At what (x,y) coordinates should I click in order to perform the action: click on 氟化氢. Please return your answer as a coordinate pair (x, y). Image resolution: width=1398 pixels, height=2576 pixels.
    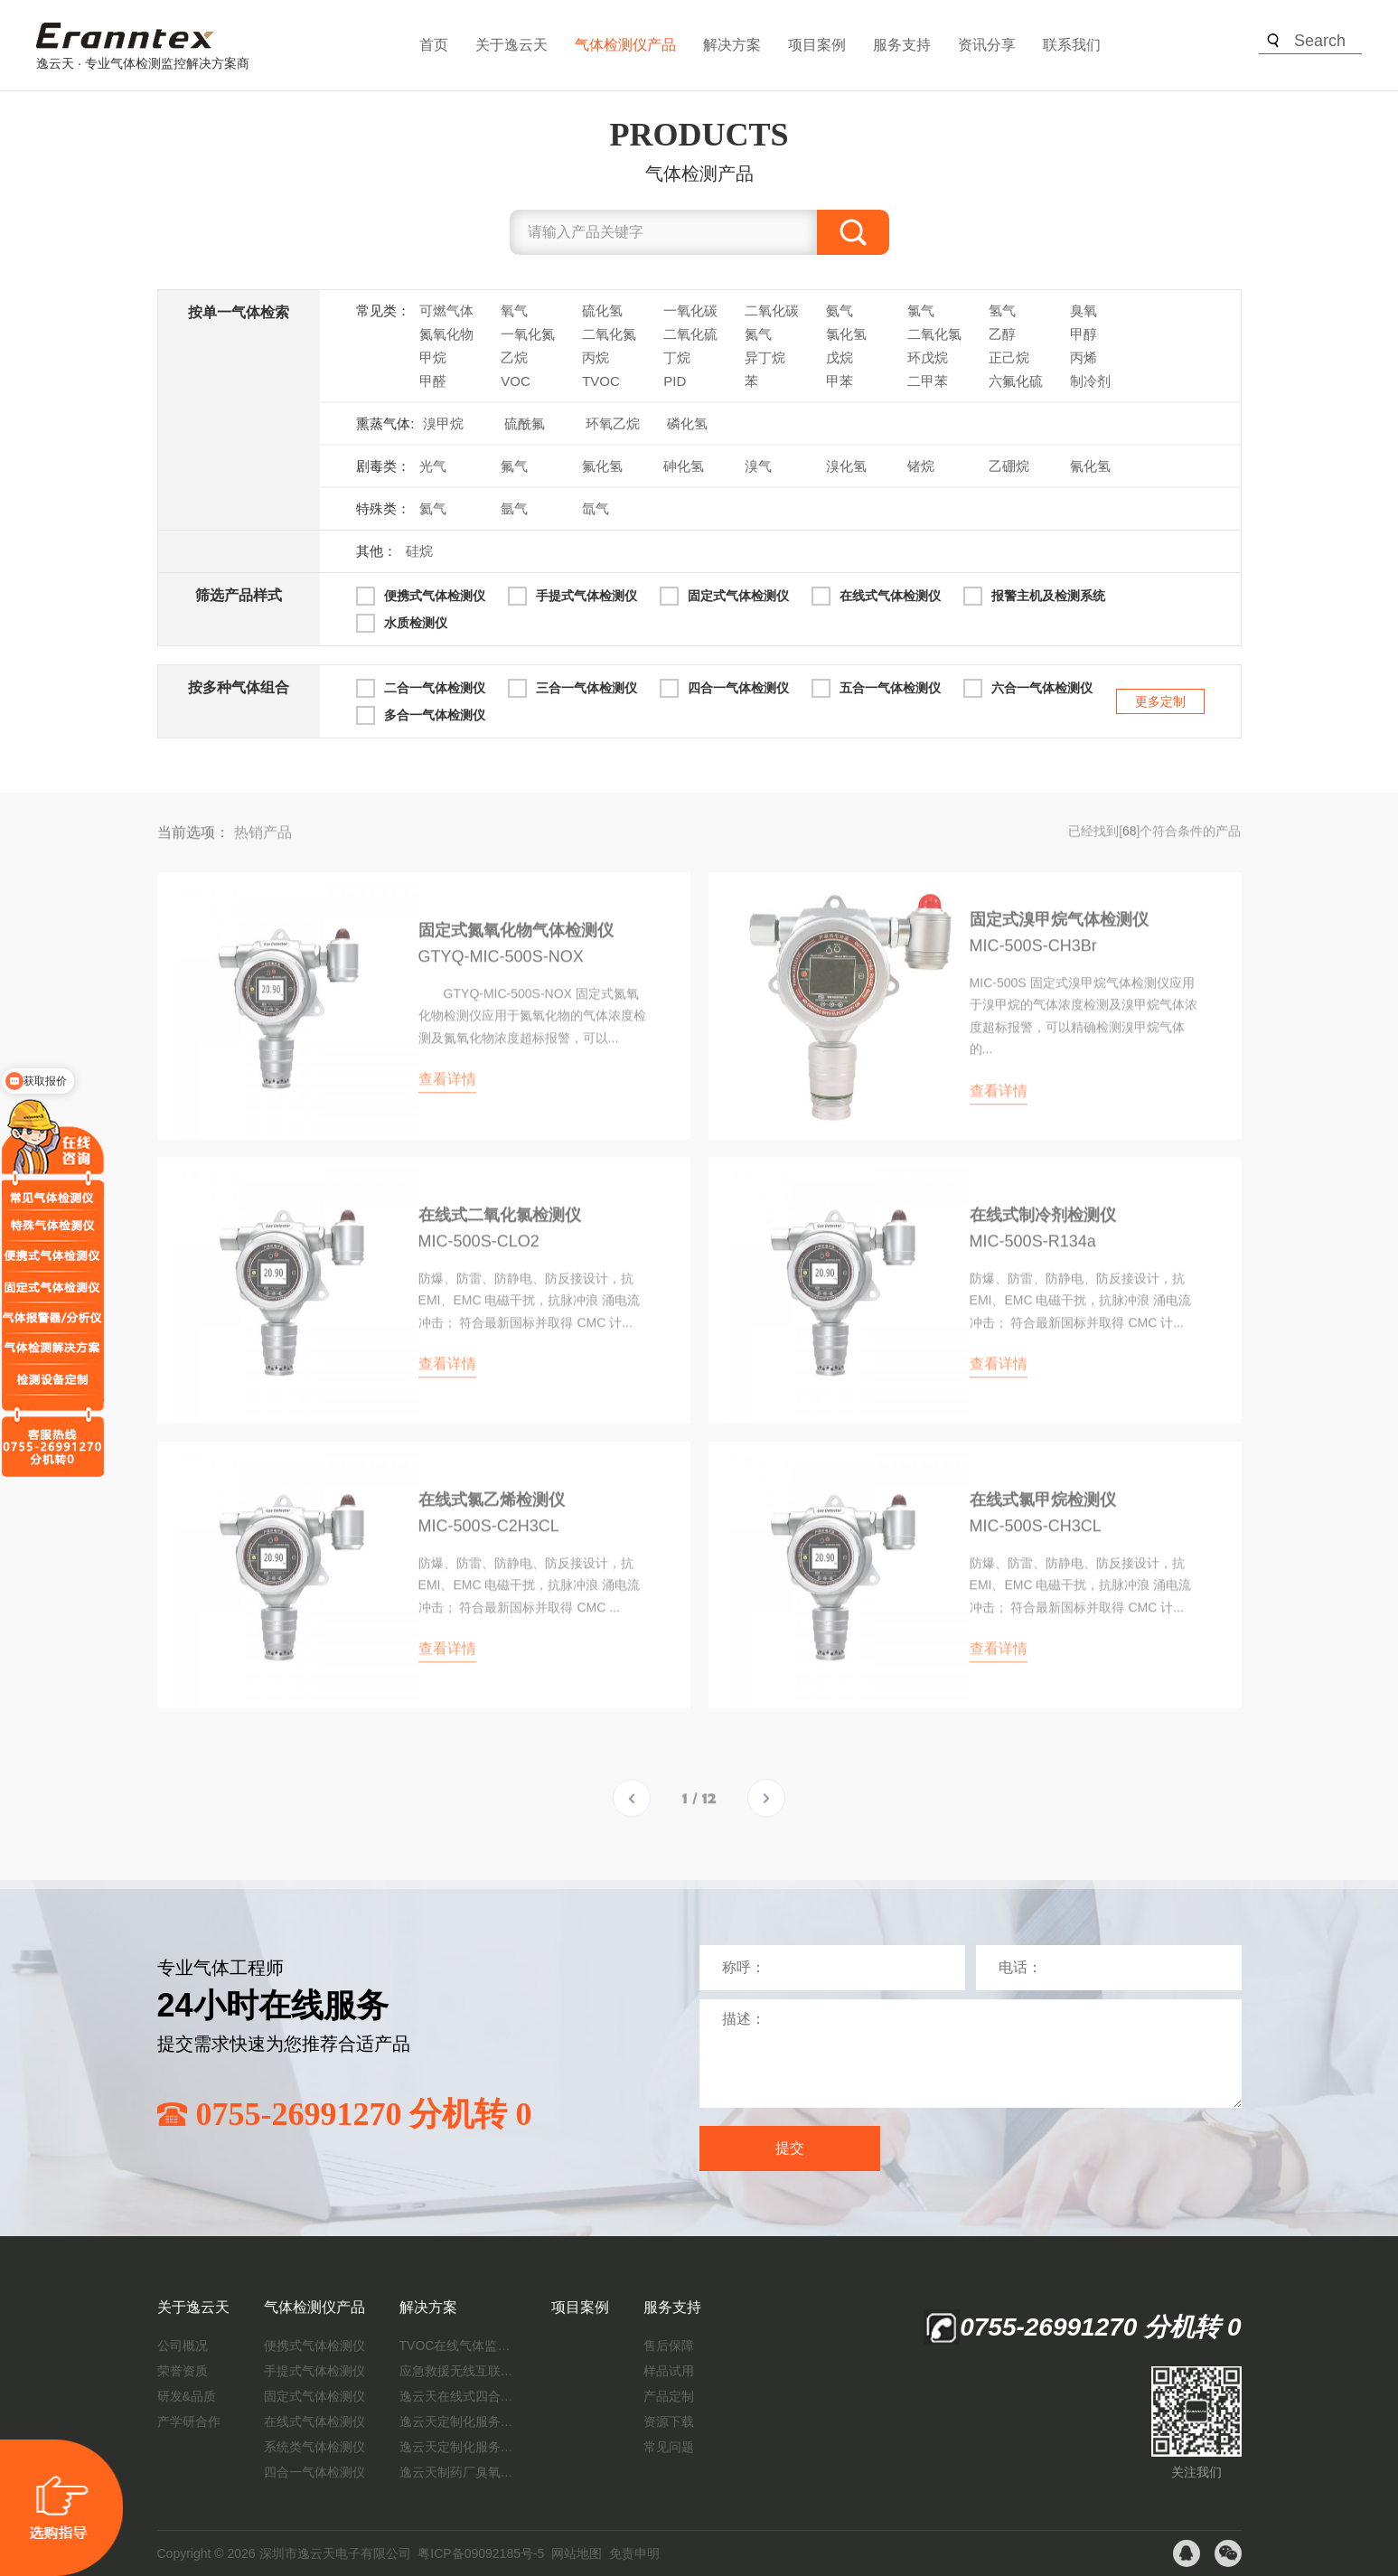
    Looking at the image, I should click on (602, 466).